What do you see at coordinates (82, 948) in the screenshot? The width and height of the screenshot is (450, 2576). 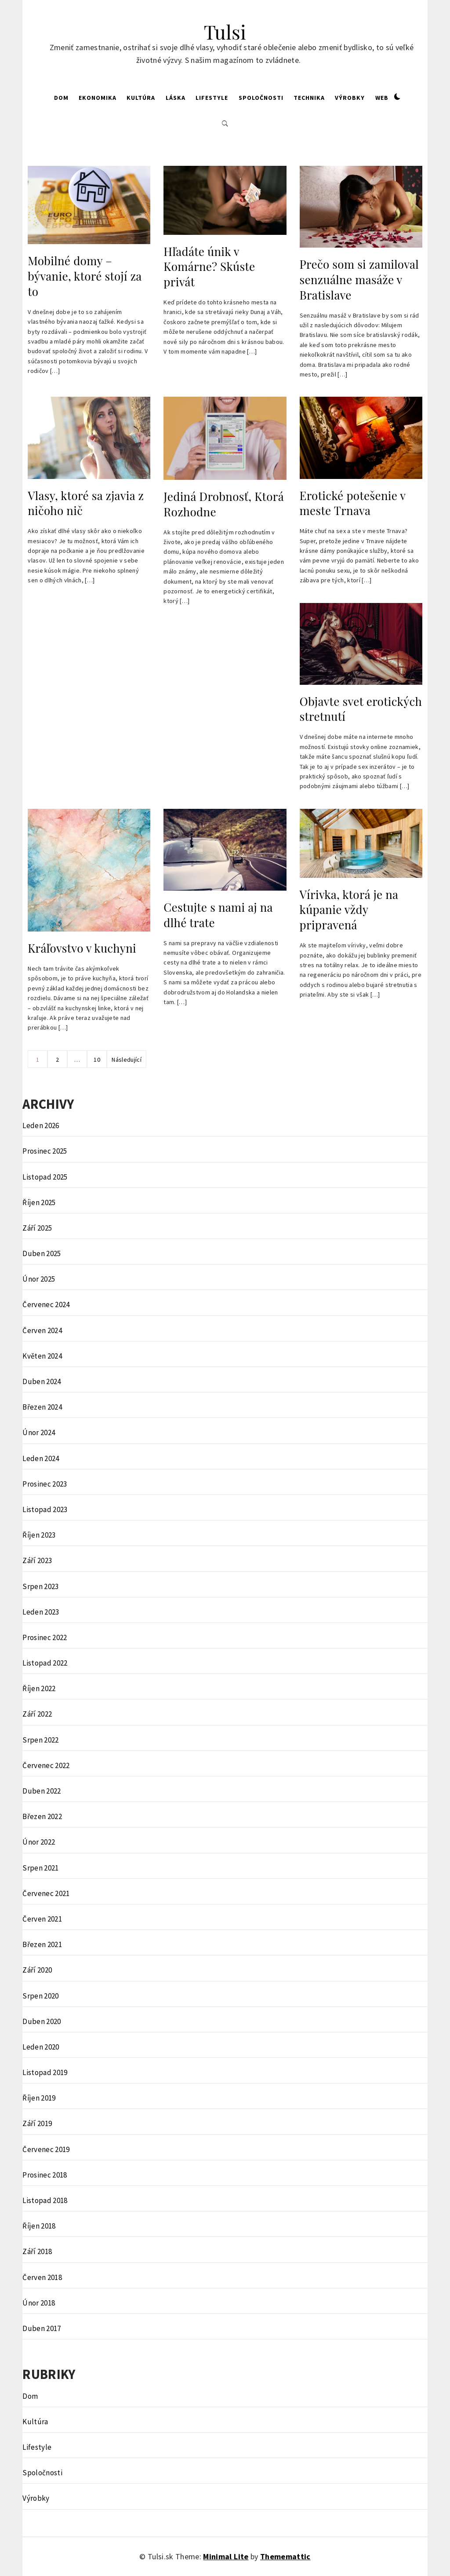 I see `Kráľovstvo v kuchyni` at bounding box center [82, 948].